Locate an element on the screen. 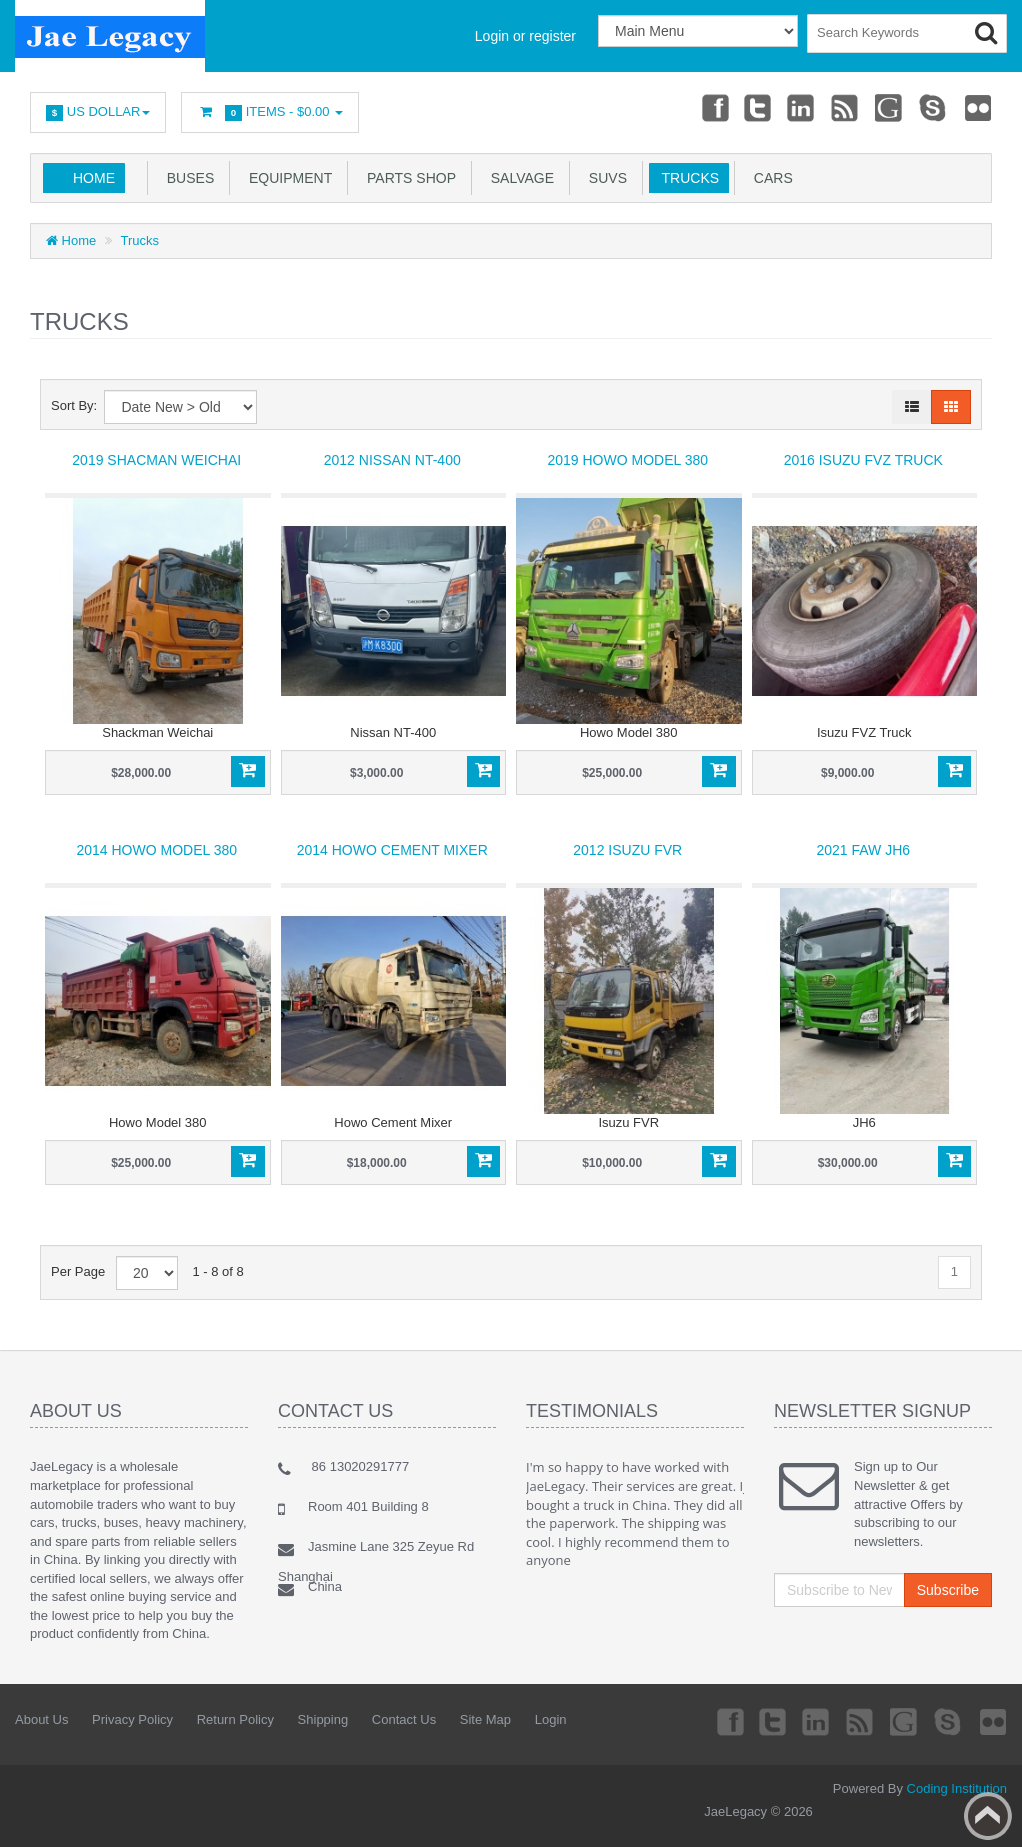 This screenshot has height=1847, width=1022. 2019 Shacman Weichai is located at coordinates (156, 460).